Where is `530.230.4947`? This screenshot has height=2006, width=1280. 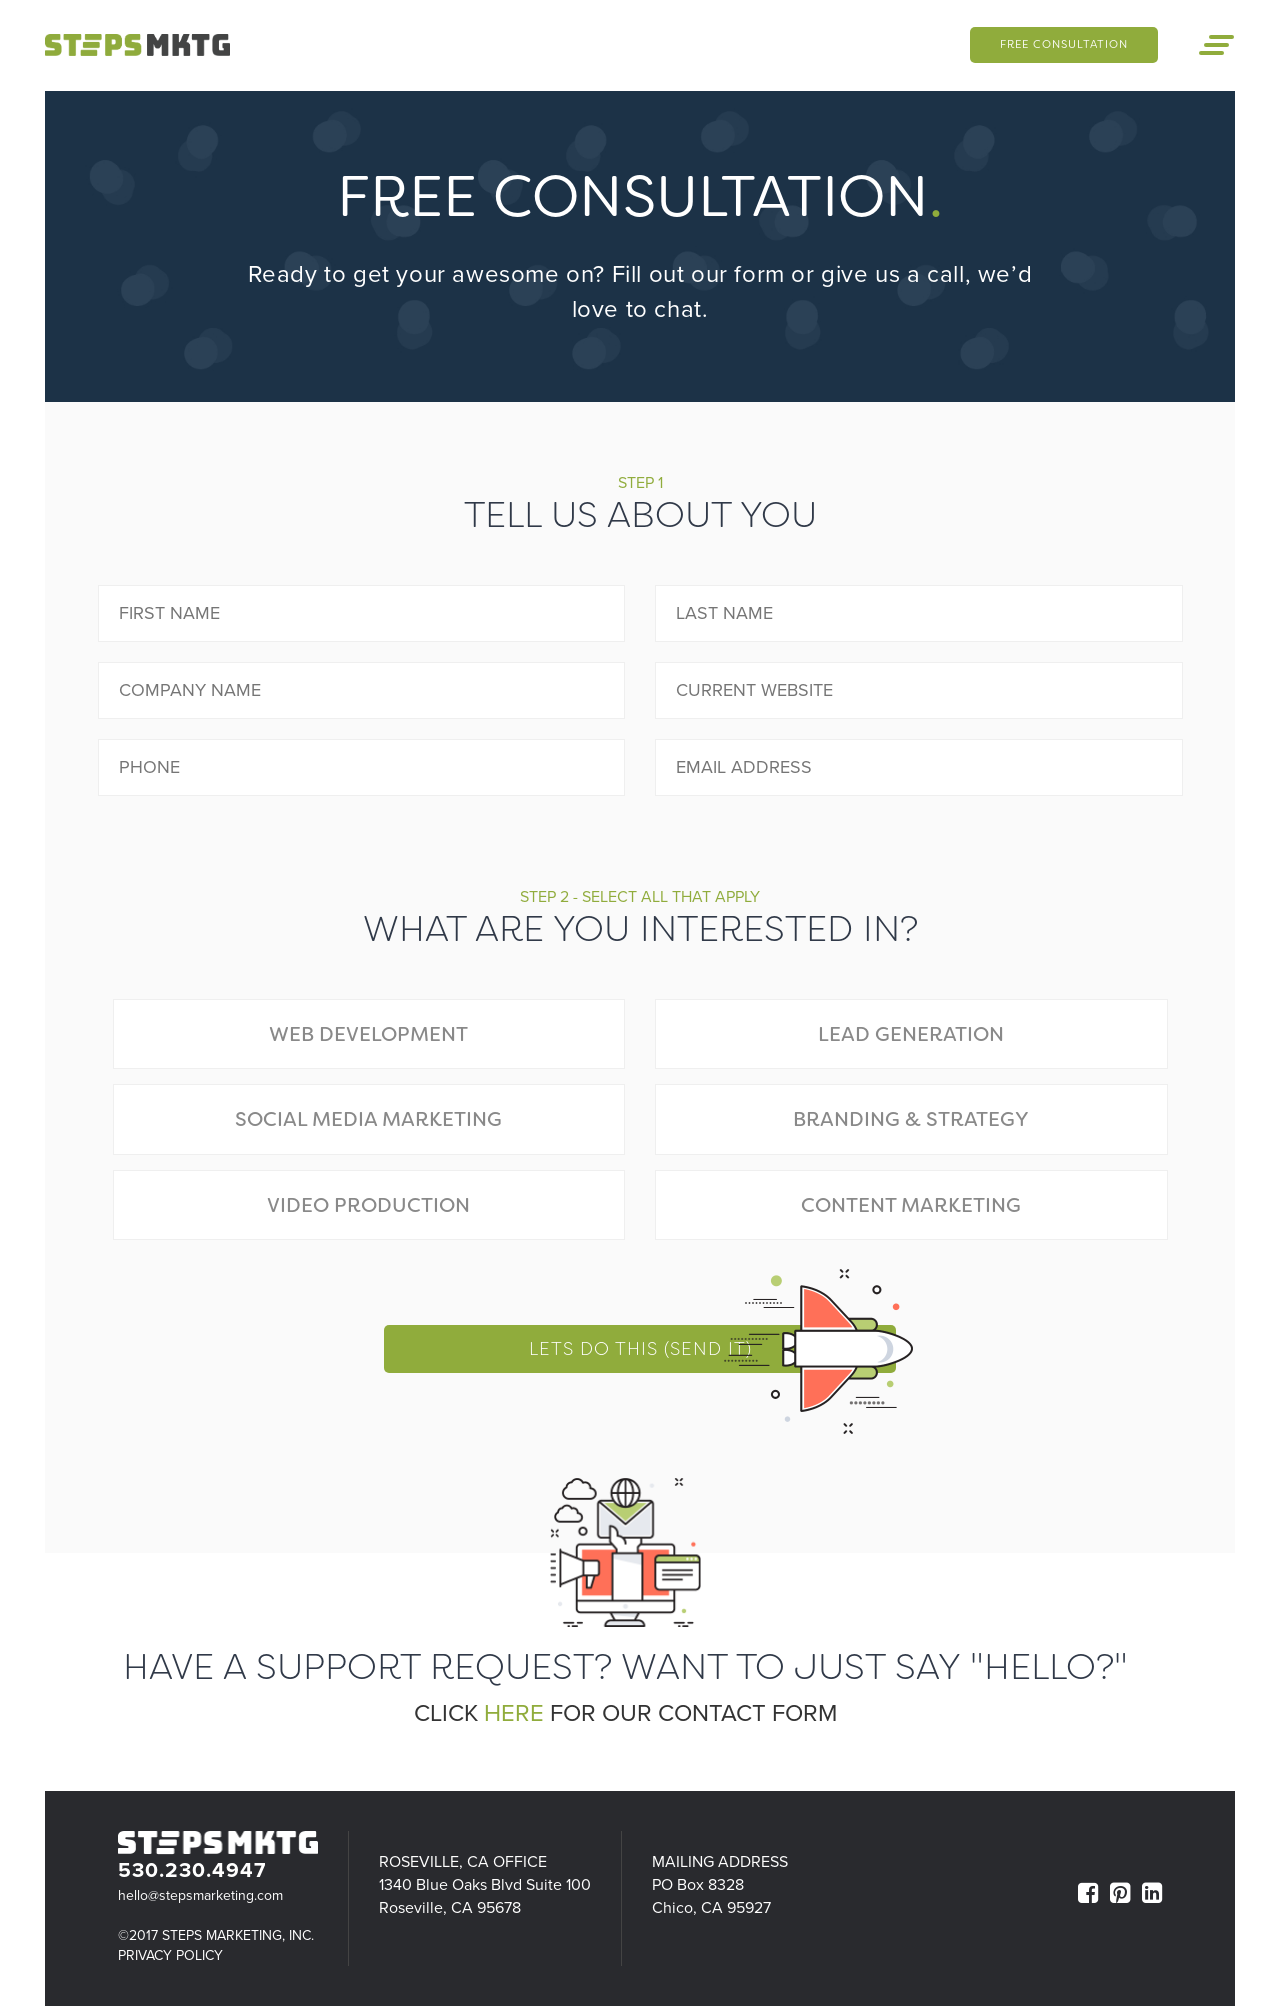 530.230.4947 is located at coordinates (192, 1870).